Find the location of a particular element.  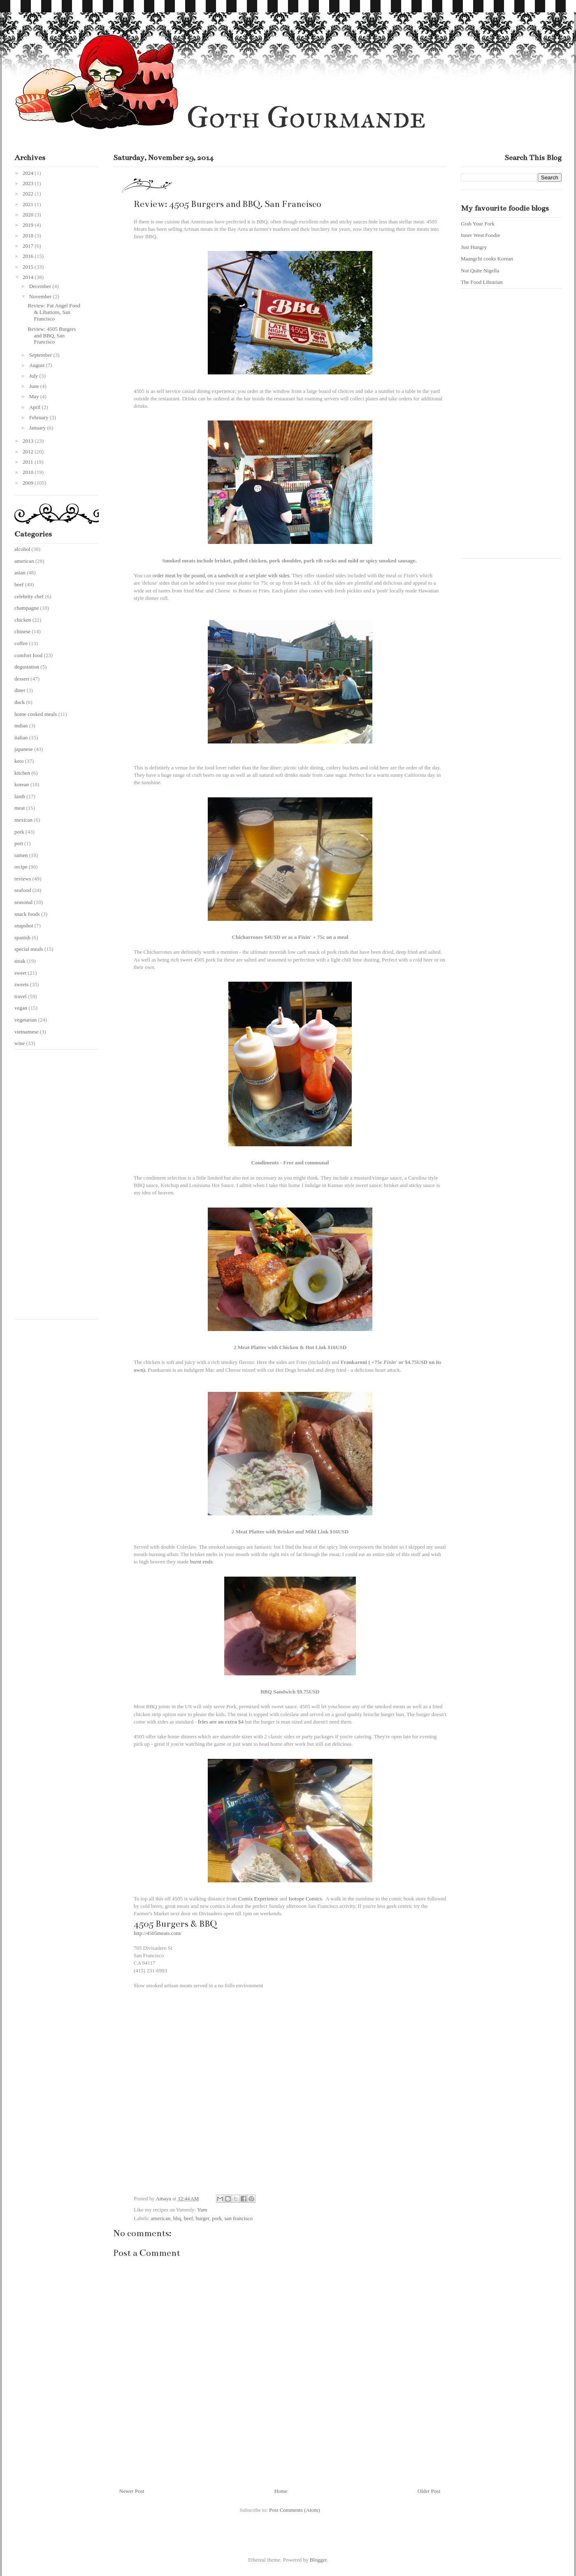

diner is located at coordinates (20, 690).